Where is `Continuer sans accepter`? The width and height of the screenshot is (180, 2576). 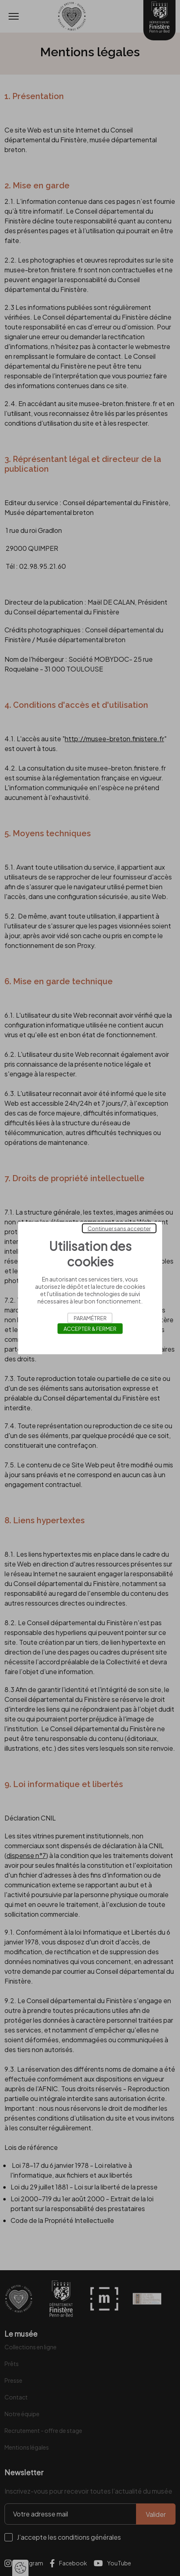 Continuer sans accepter is located at coordinates (119, 1228).